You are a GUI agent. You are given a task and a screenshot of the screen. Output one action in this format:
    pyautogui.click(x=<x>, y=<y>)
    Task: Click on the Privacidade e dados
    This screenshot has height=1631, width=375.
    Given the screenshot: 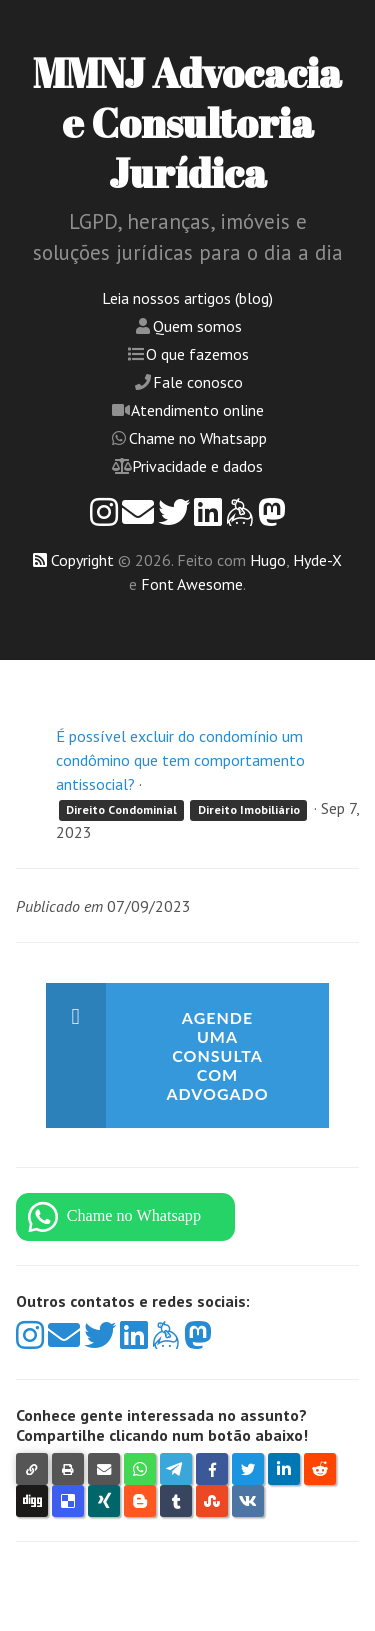 What is the action you would take?
    pyautogui.click(x=197, y=466)
    